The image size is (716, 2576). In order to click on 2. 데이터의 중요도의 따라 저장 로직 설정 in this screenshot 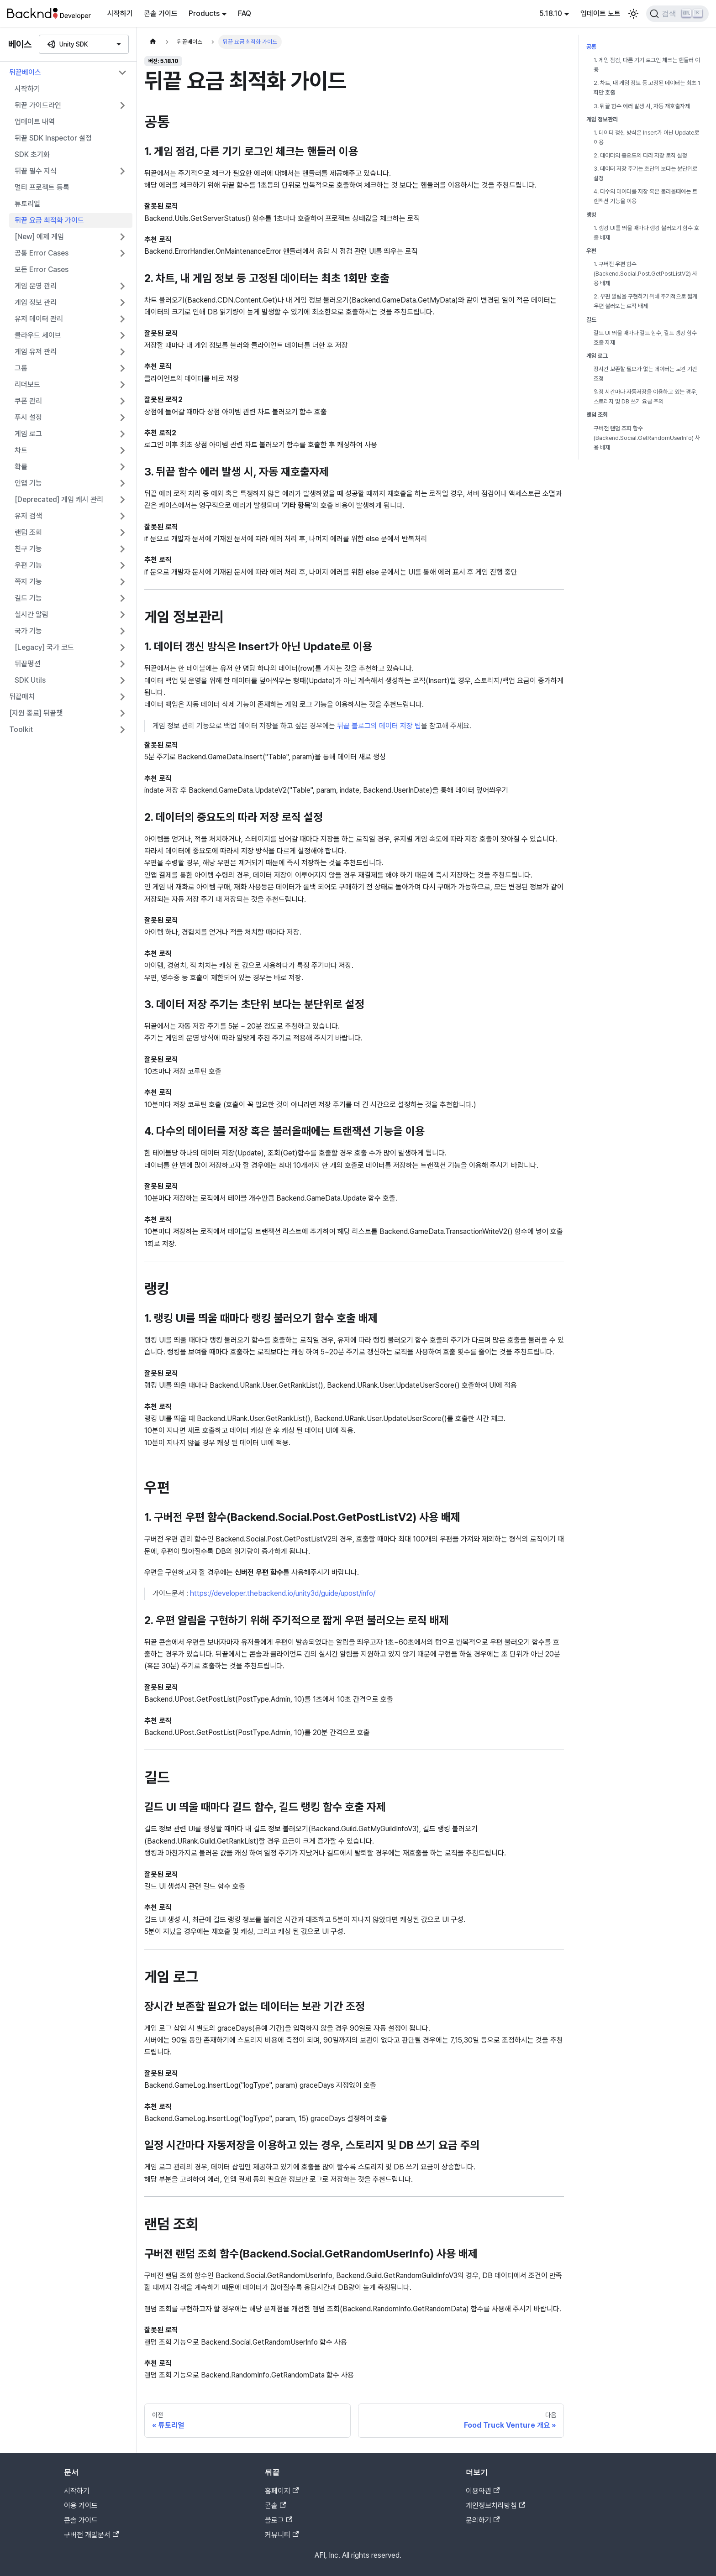, I will do `click(640, 155)`.